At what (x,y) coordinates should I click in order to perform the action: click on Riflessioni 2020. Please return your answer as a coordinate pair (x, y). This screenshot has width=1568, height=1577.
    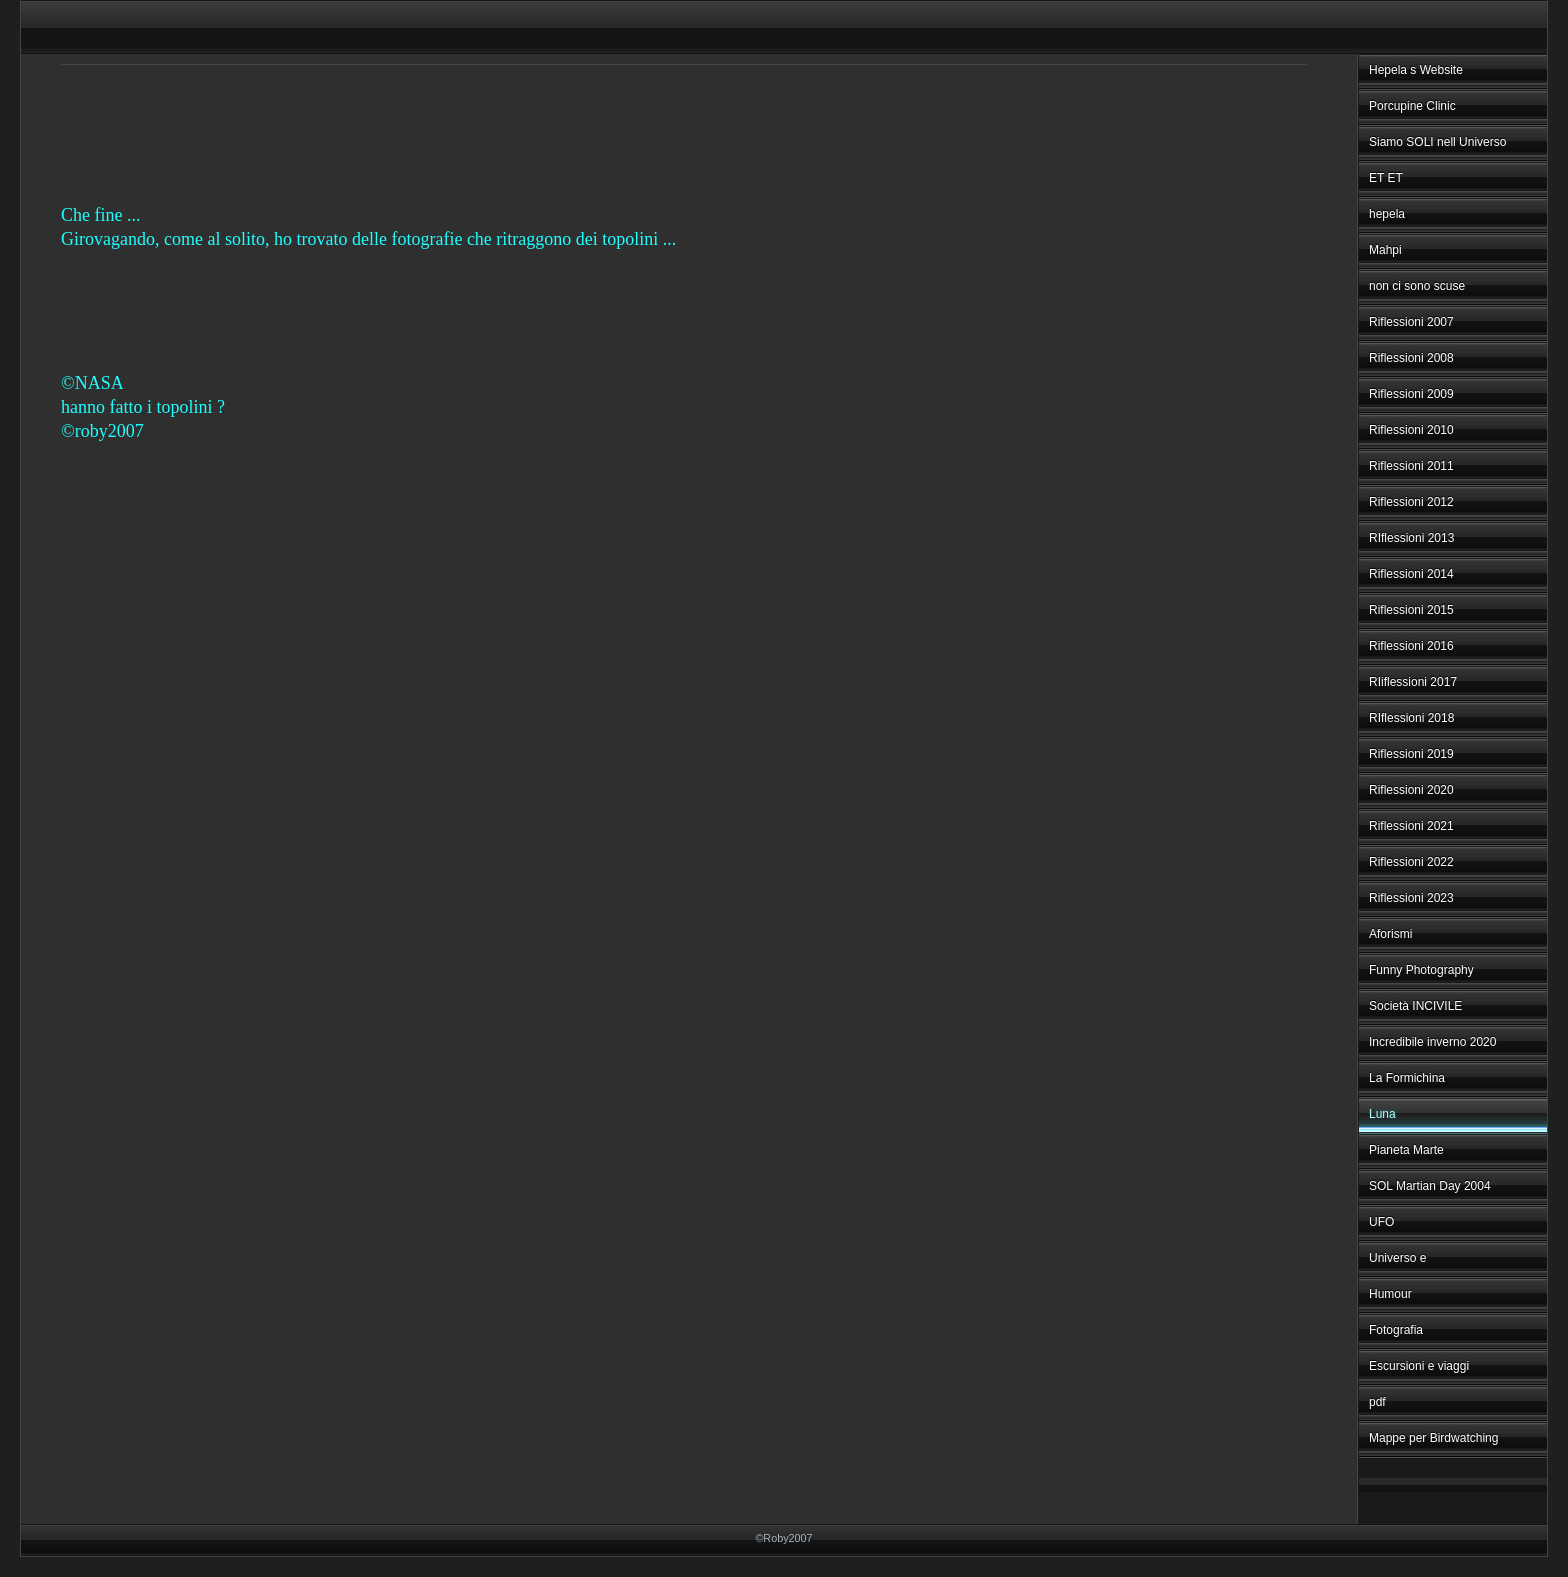
    Looking at the image, I should click on (1411, 790).